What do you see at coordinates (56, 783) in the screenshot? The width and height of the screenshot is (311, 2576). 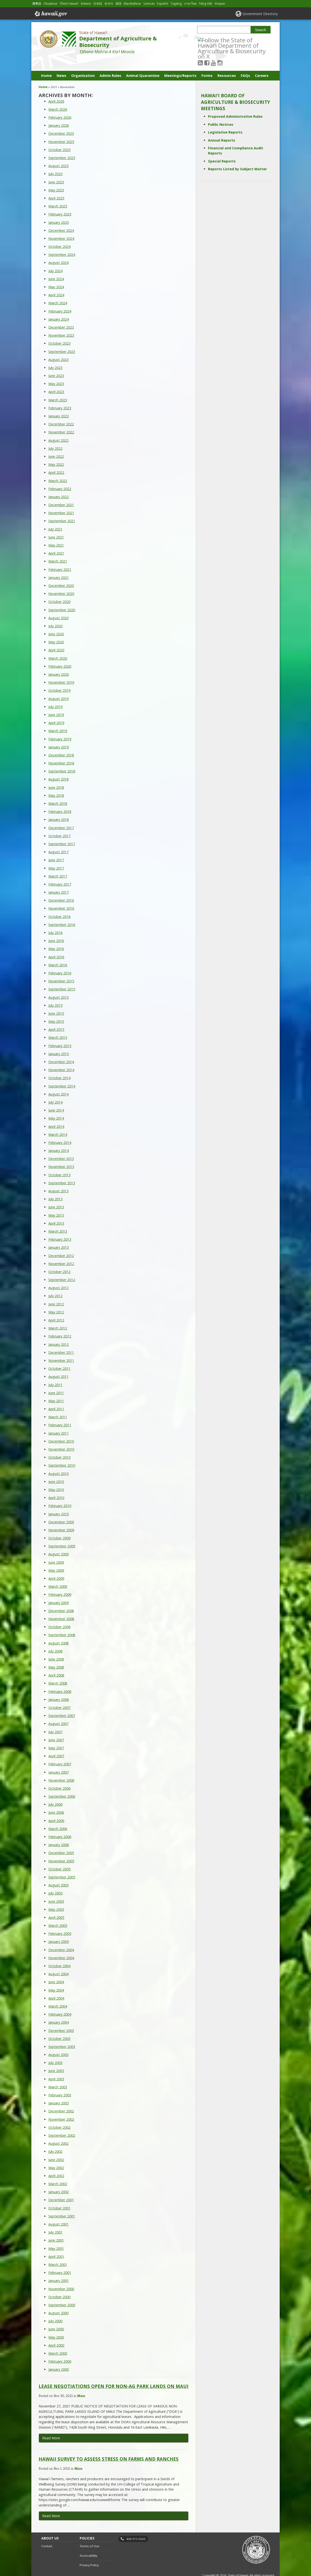 I see `May 2018` at bounding box center [56, 783].